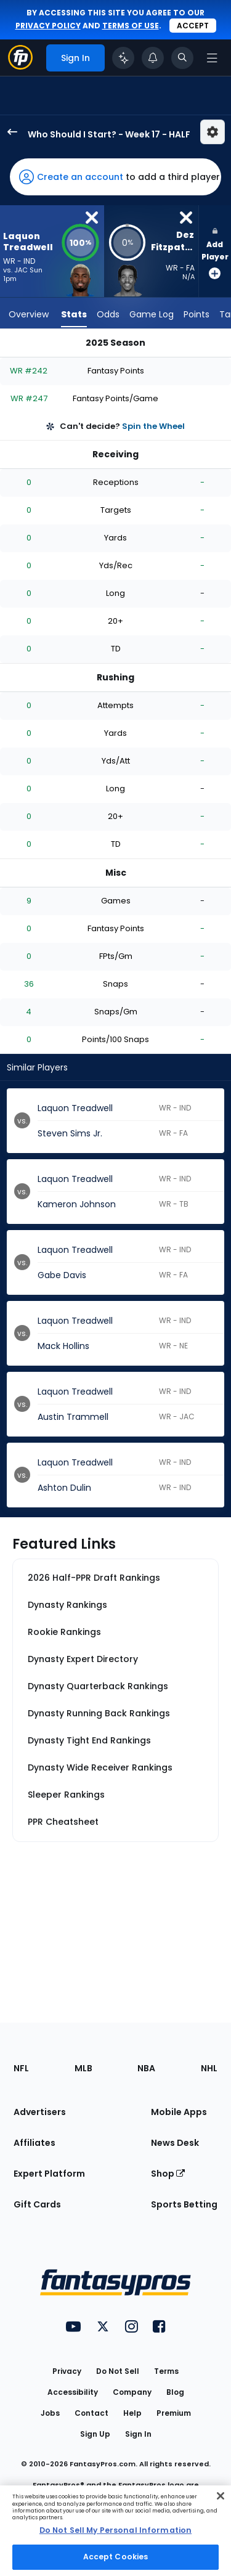  What do you see at coordinates (196, 314) in the screenshot?
I see `Points` at bounding box center [196, 314].